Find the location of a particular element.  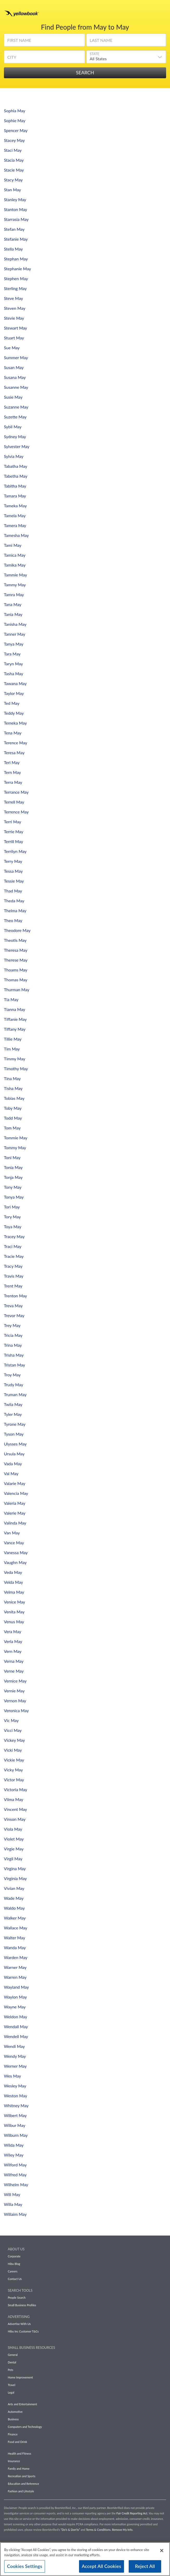

Reject All is located at coordinates (145, 2568).